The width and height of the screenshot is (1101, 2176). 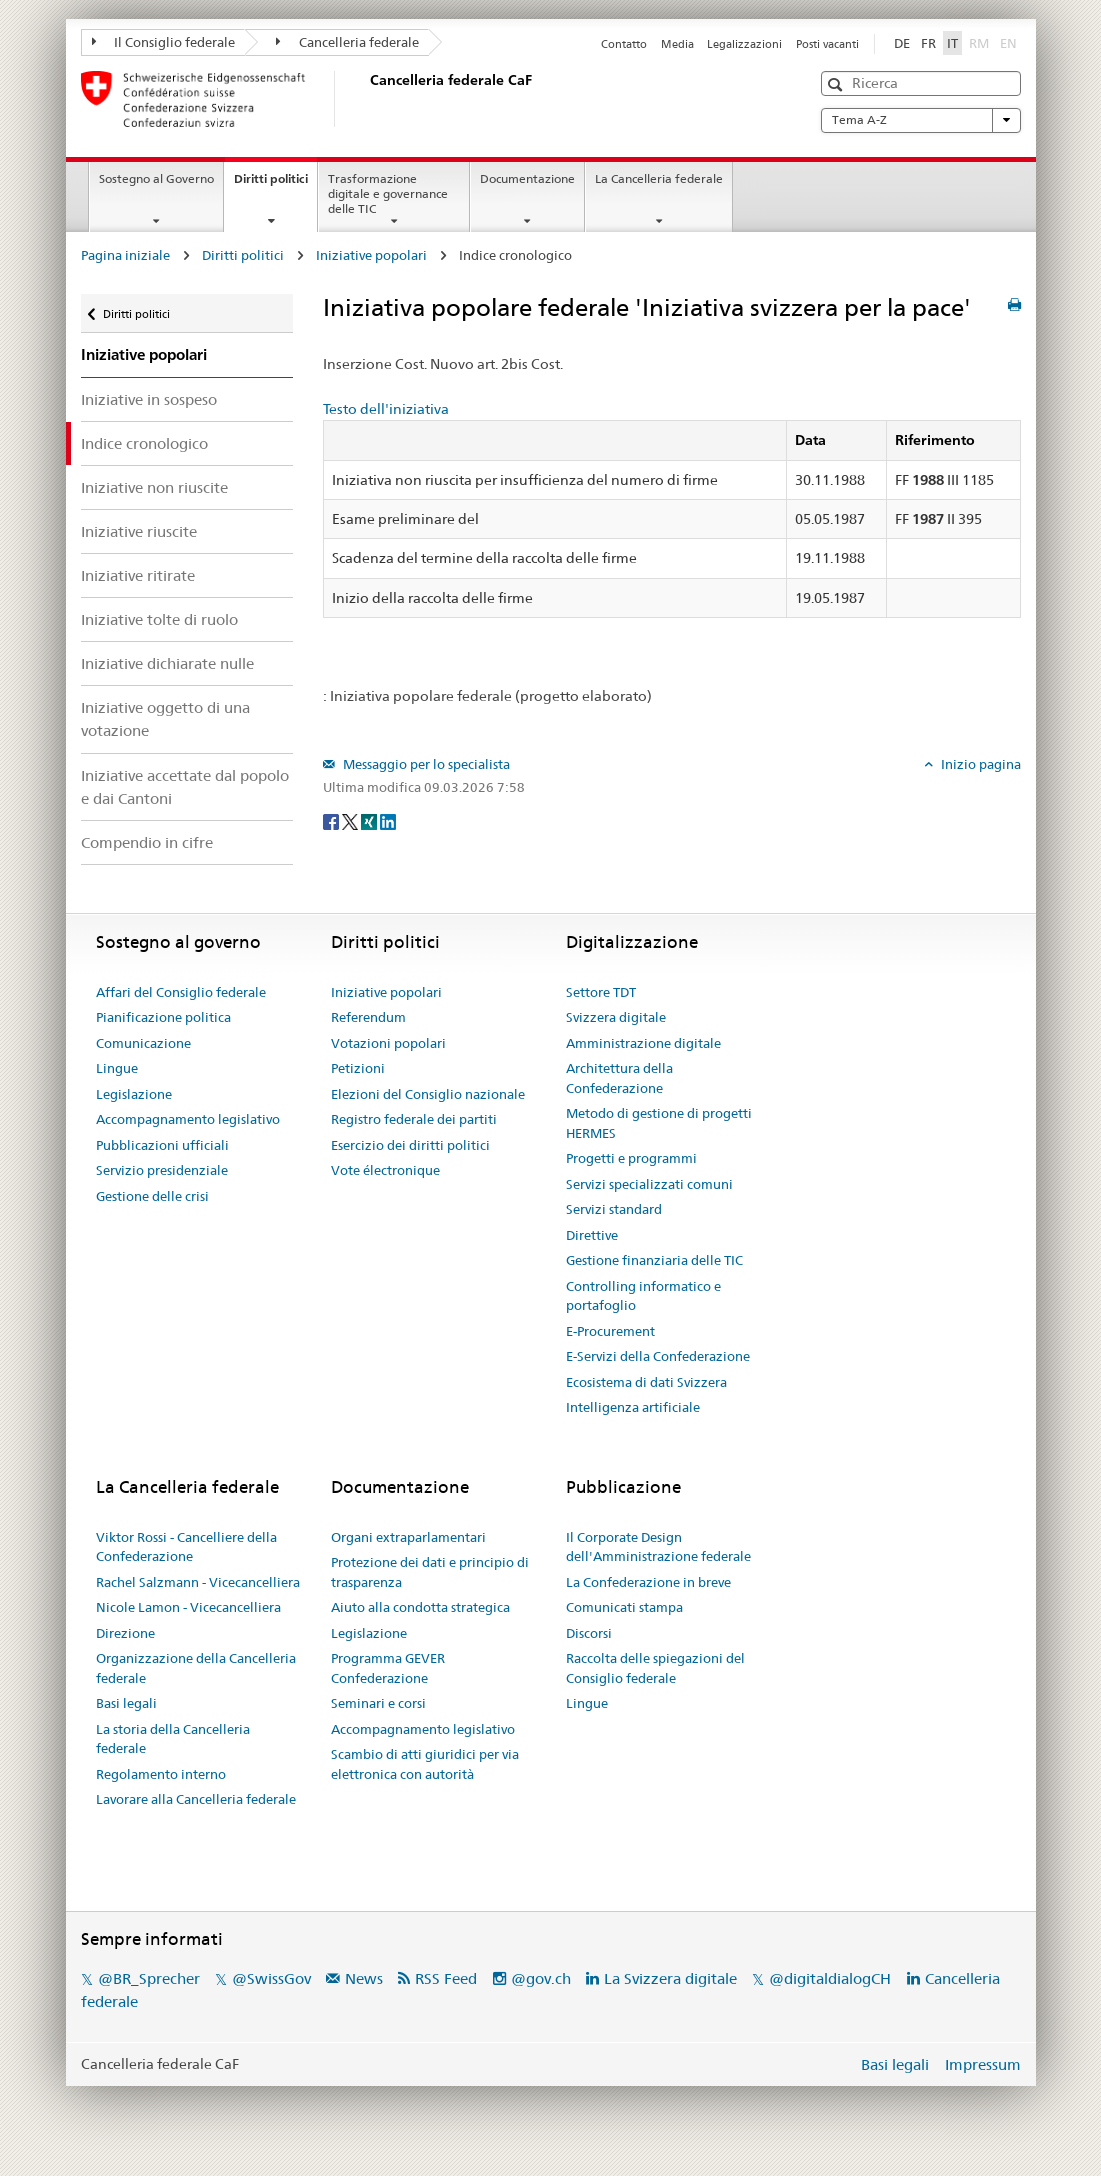 I want to click on [LinkedIn], so click(x=388, y=820).